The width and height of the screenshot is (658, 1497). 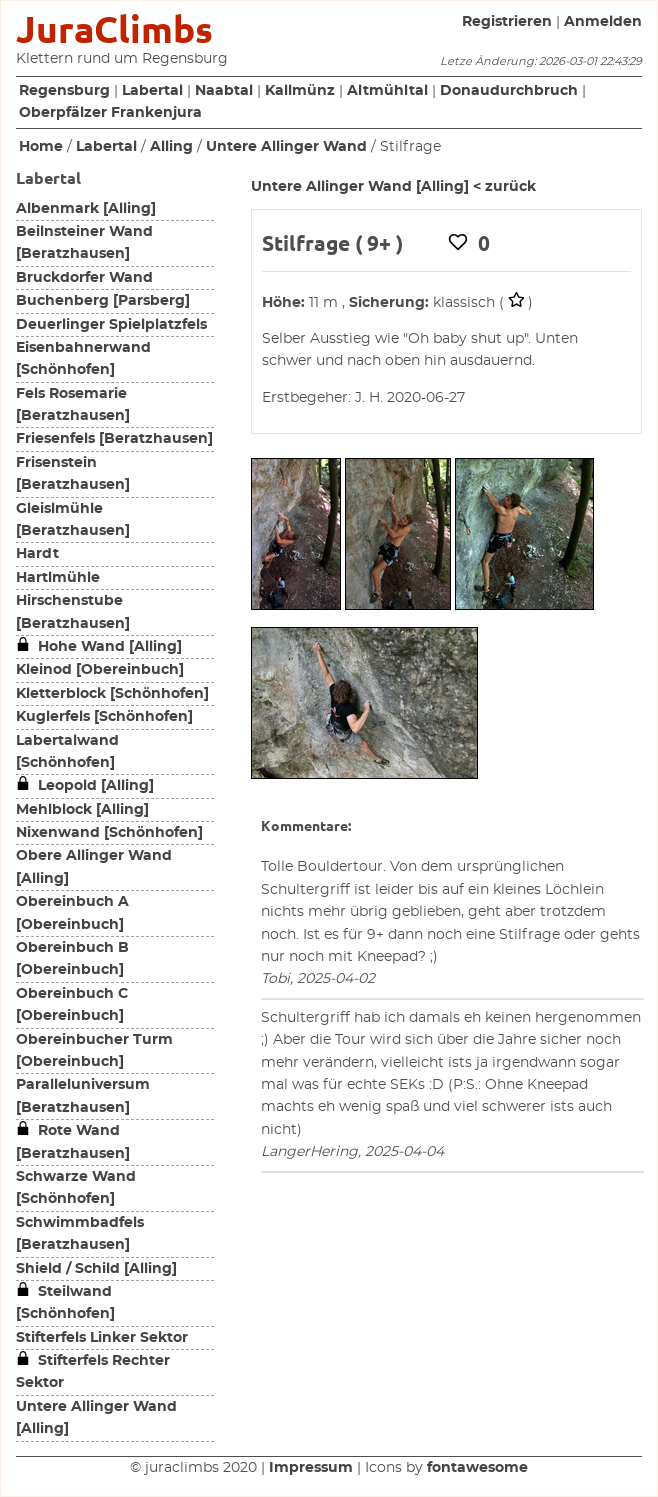 I want to click on Shield / Schild [Alling], so click(x=96, y=1269).